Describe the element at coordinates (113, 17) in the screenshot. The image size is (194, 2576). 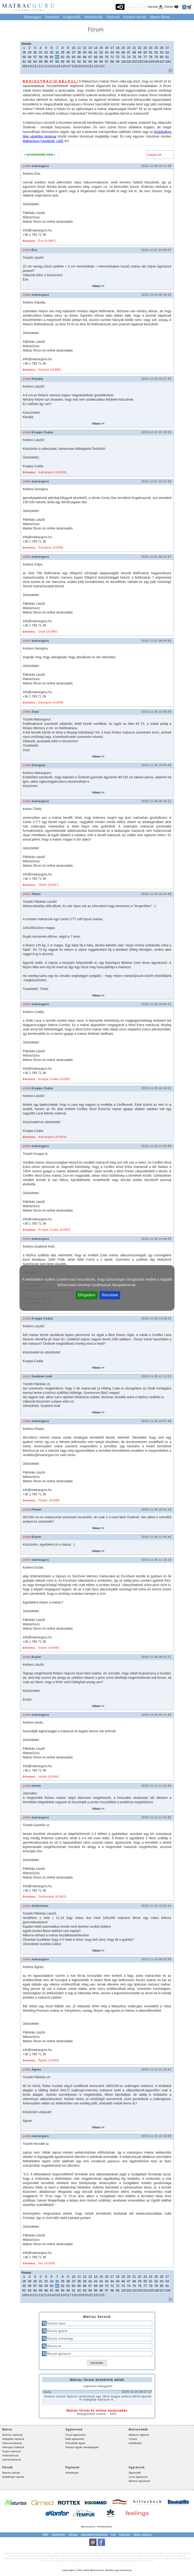
I see `Tanácsok` at that location.